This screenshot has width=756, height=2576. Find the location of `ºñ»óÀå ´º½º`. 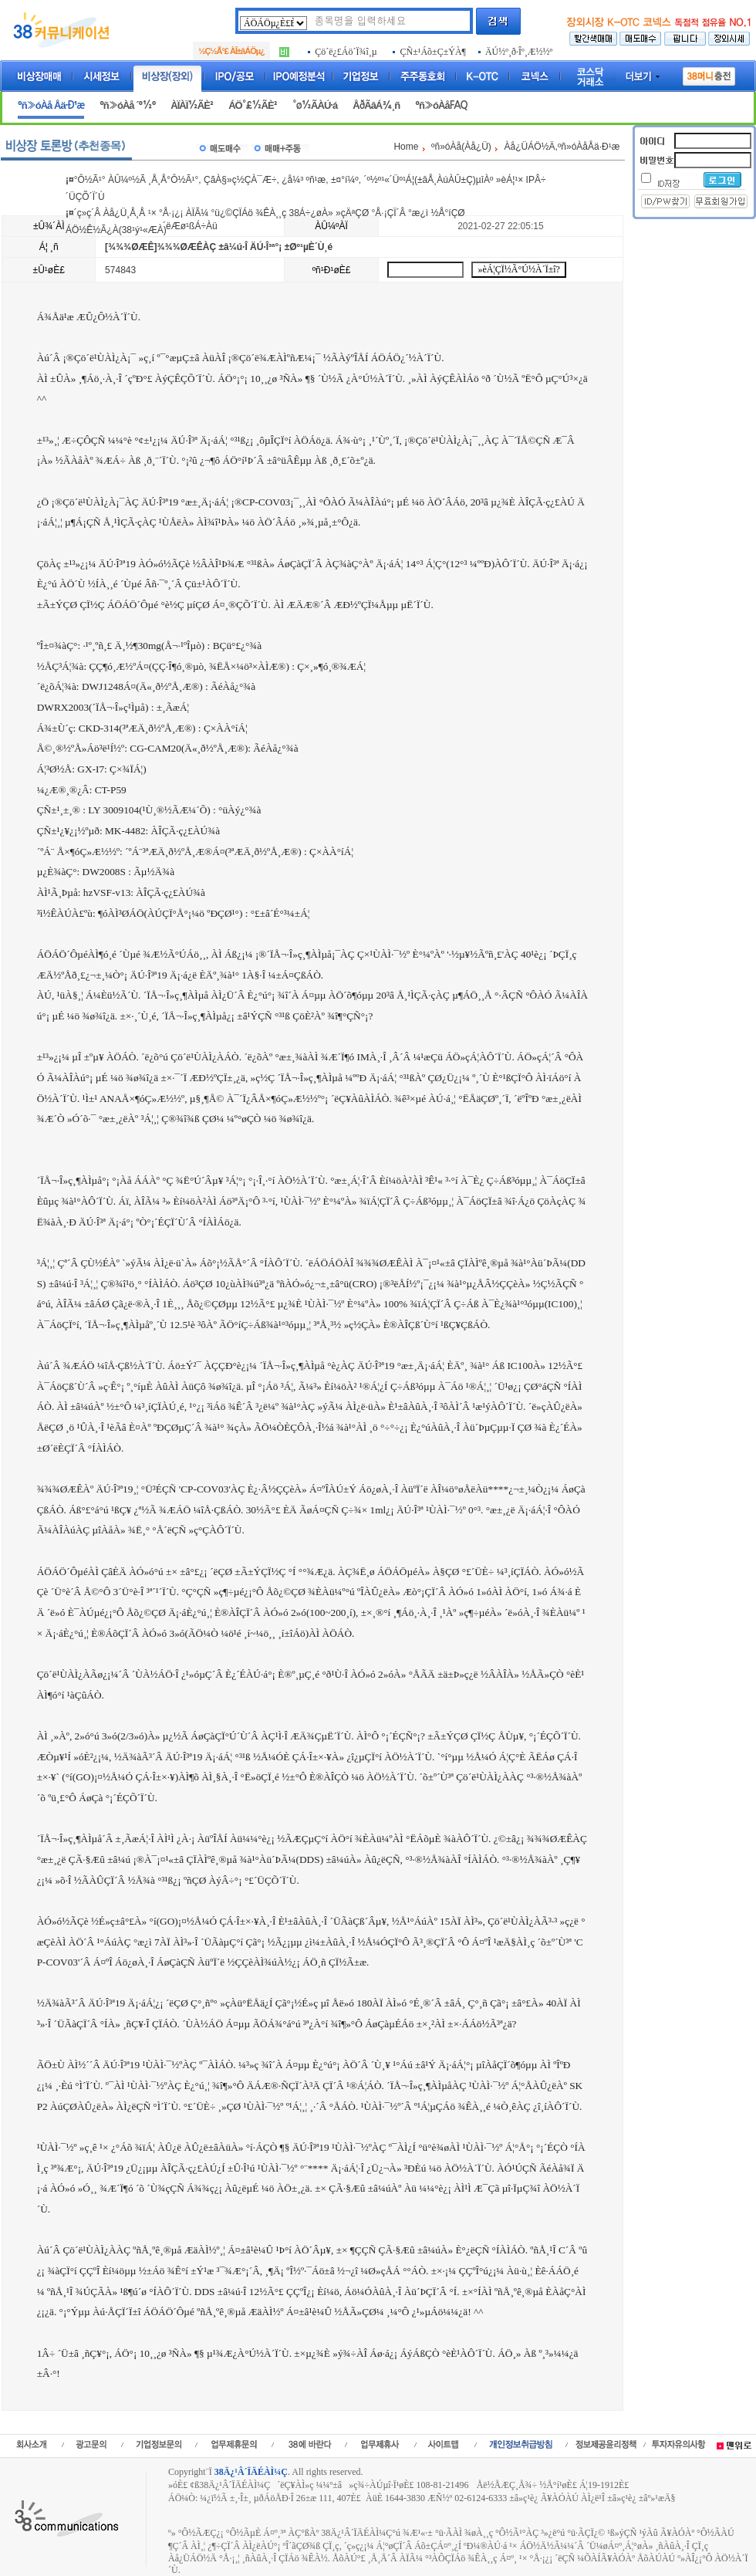

ºñ»óÀå ´º½º is located at coordinates (127, 105).